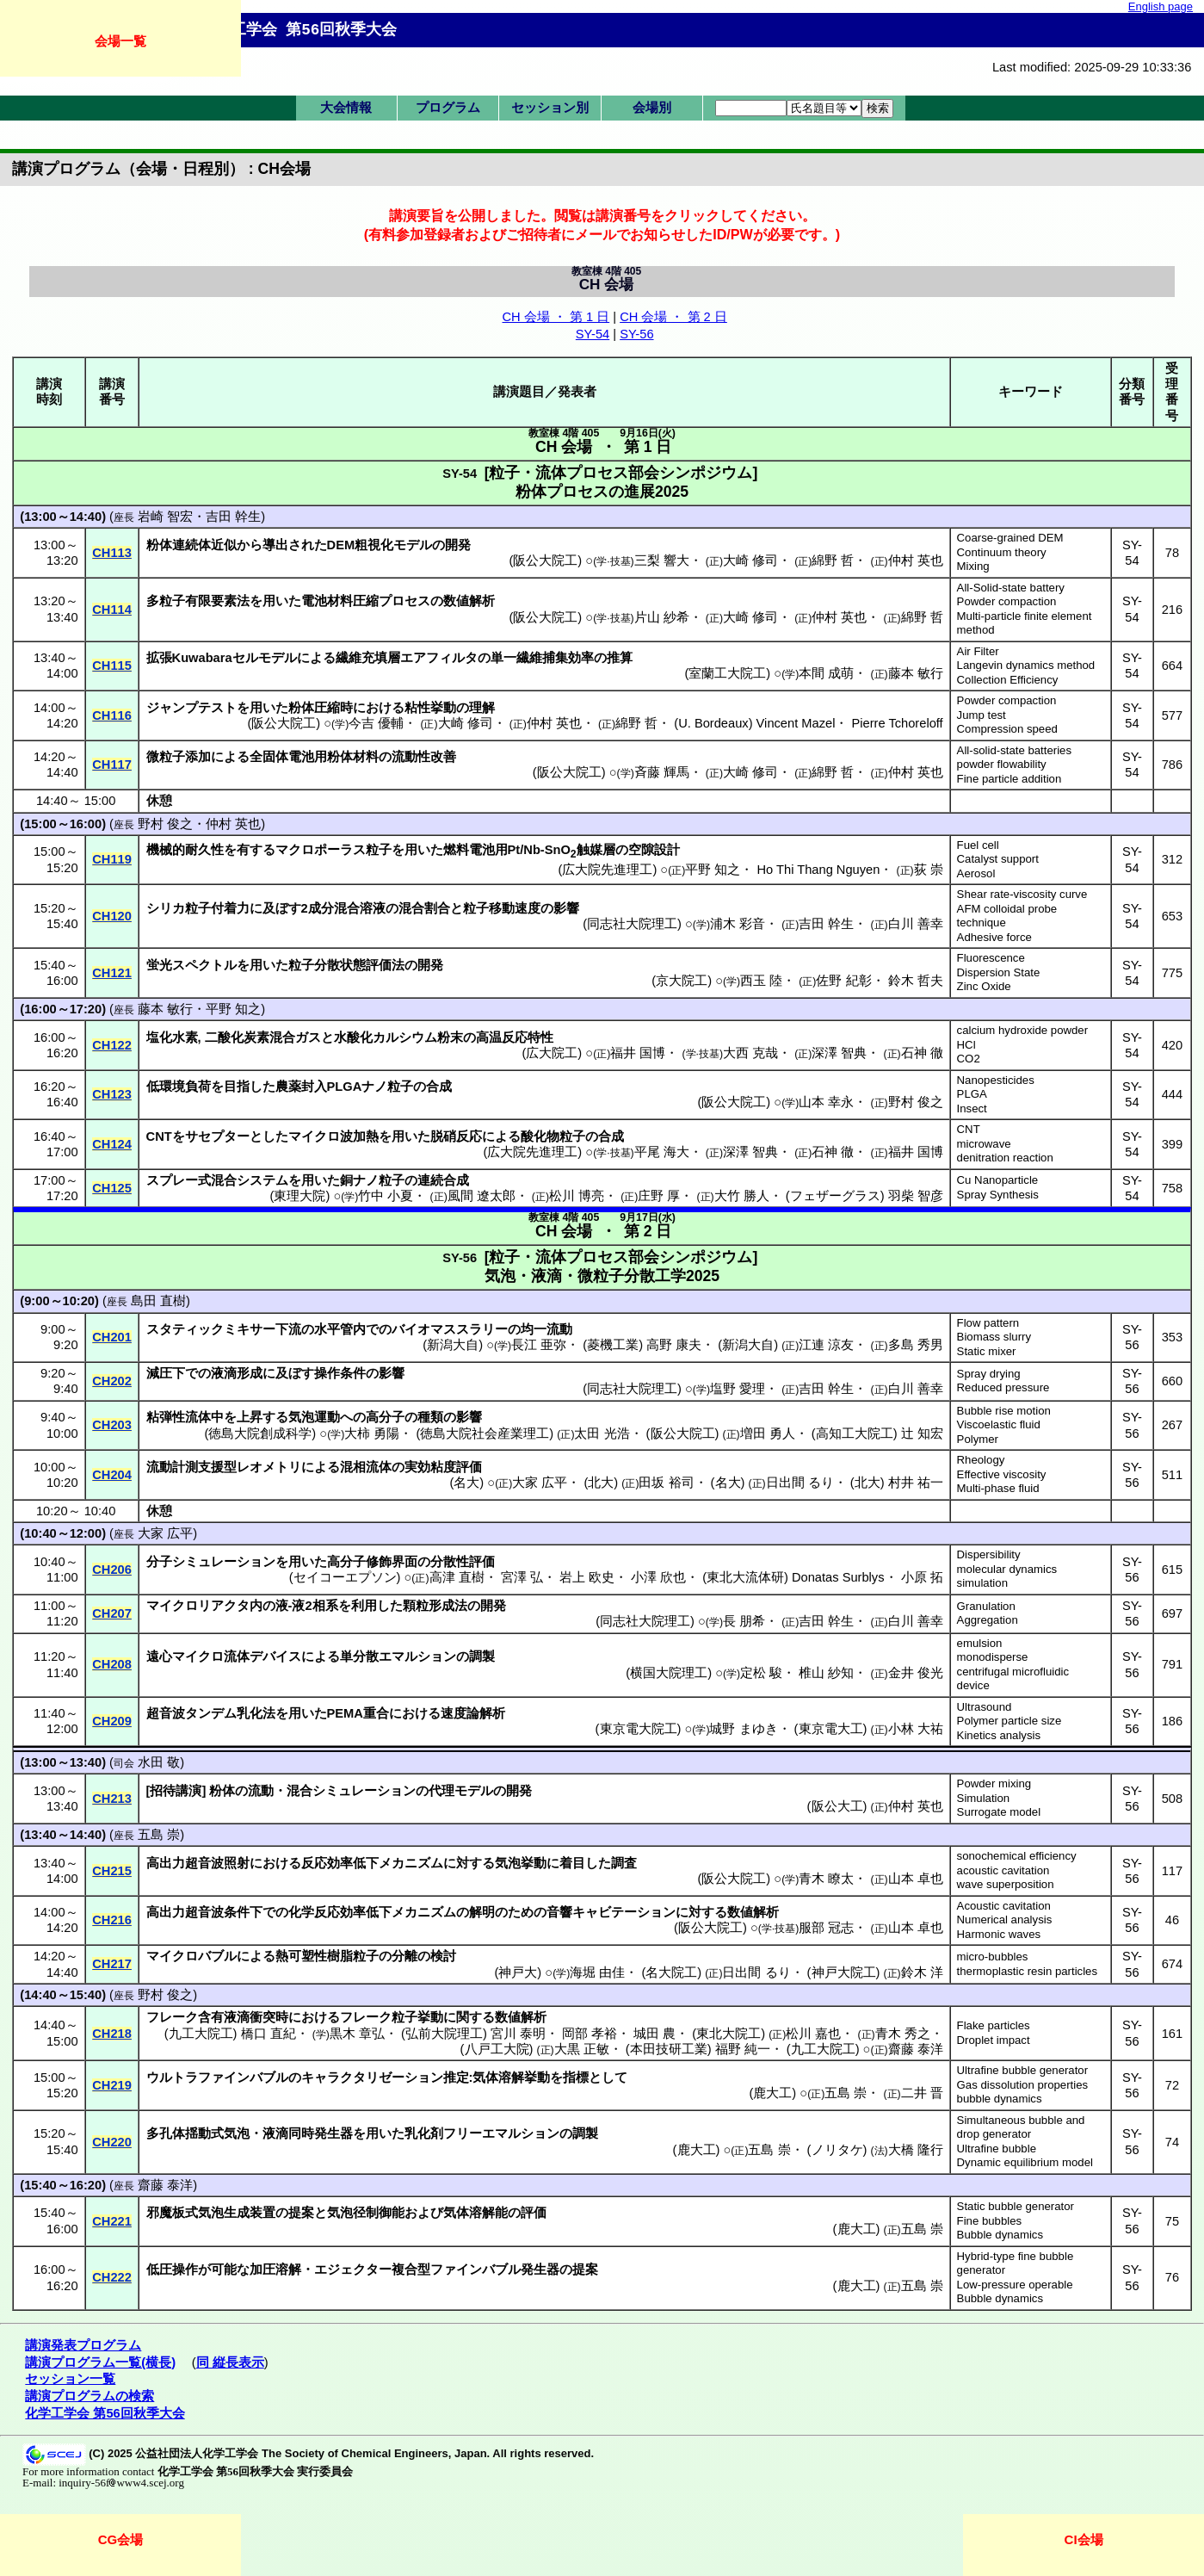 The width and height of the screenshot is (1204, 2576). What do you see at coordinates (772, 2093) in the screenshot?
I see `鹿大工` at bounding box center [772, 2093].